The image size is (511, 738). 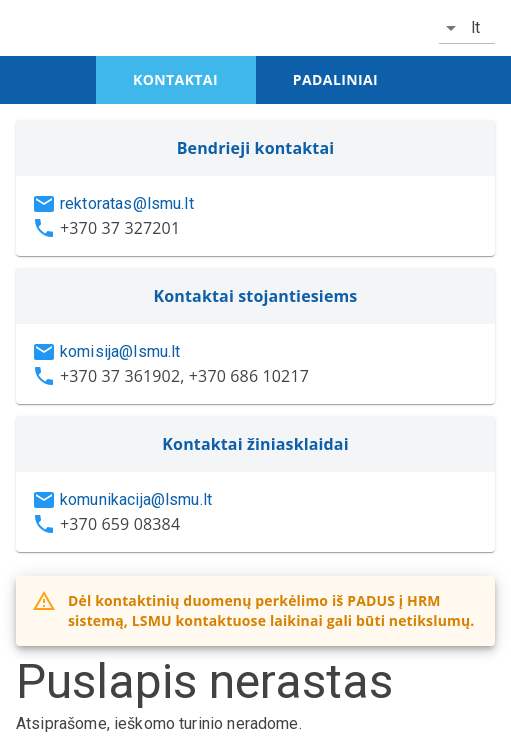 I want to click on komunikacija@lsmu.lt, so click(x=136, y=499).